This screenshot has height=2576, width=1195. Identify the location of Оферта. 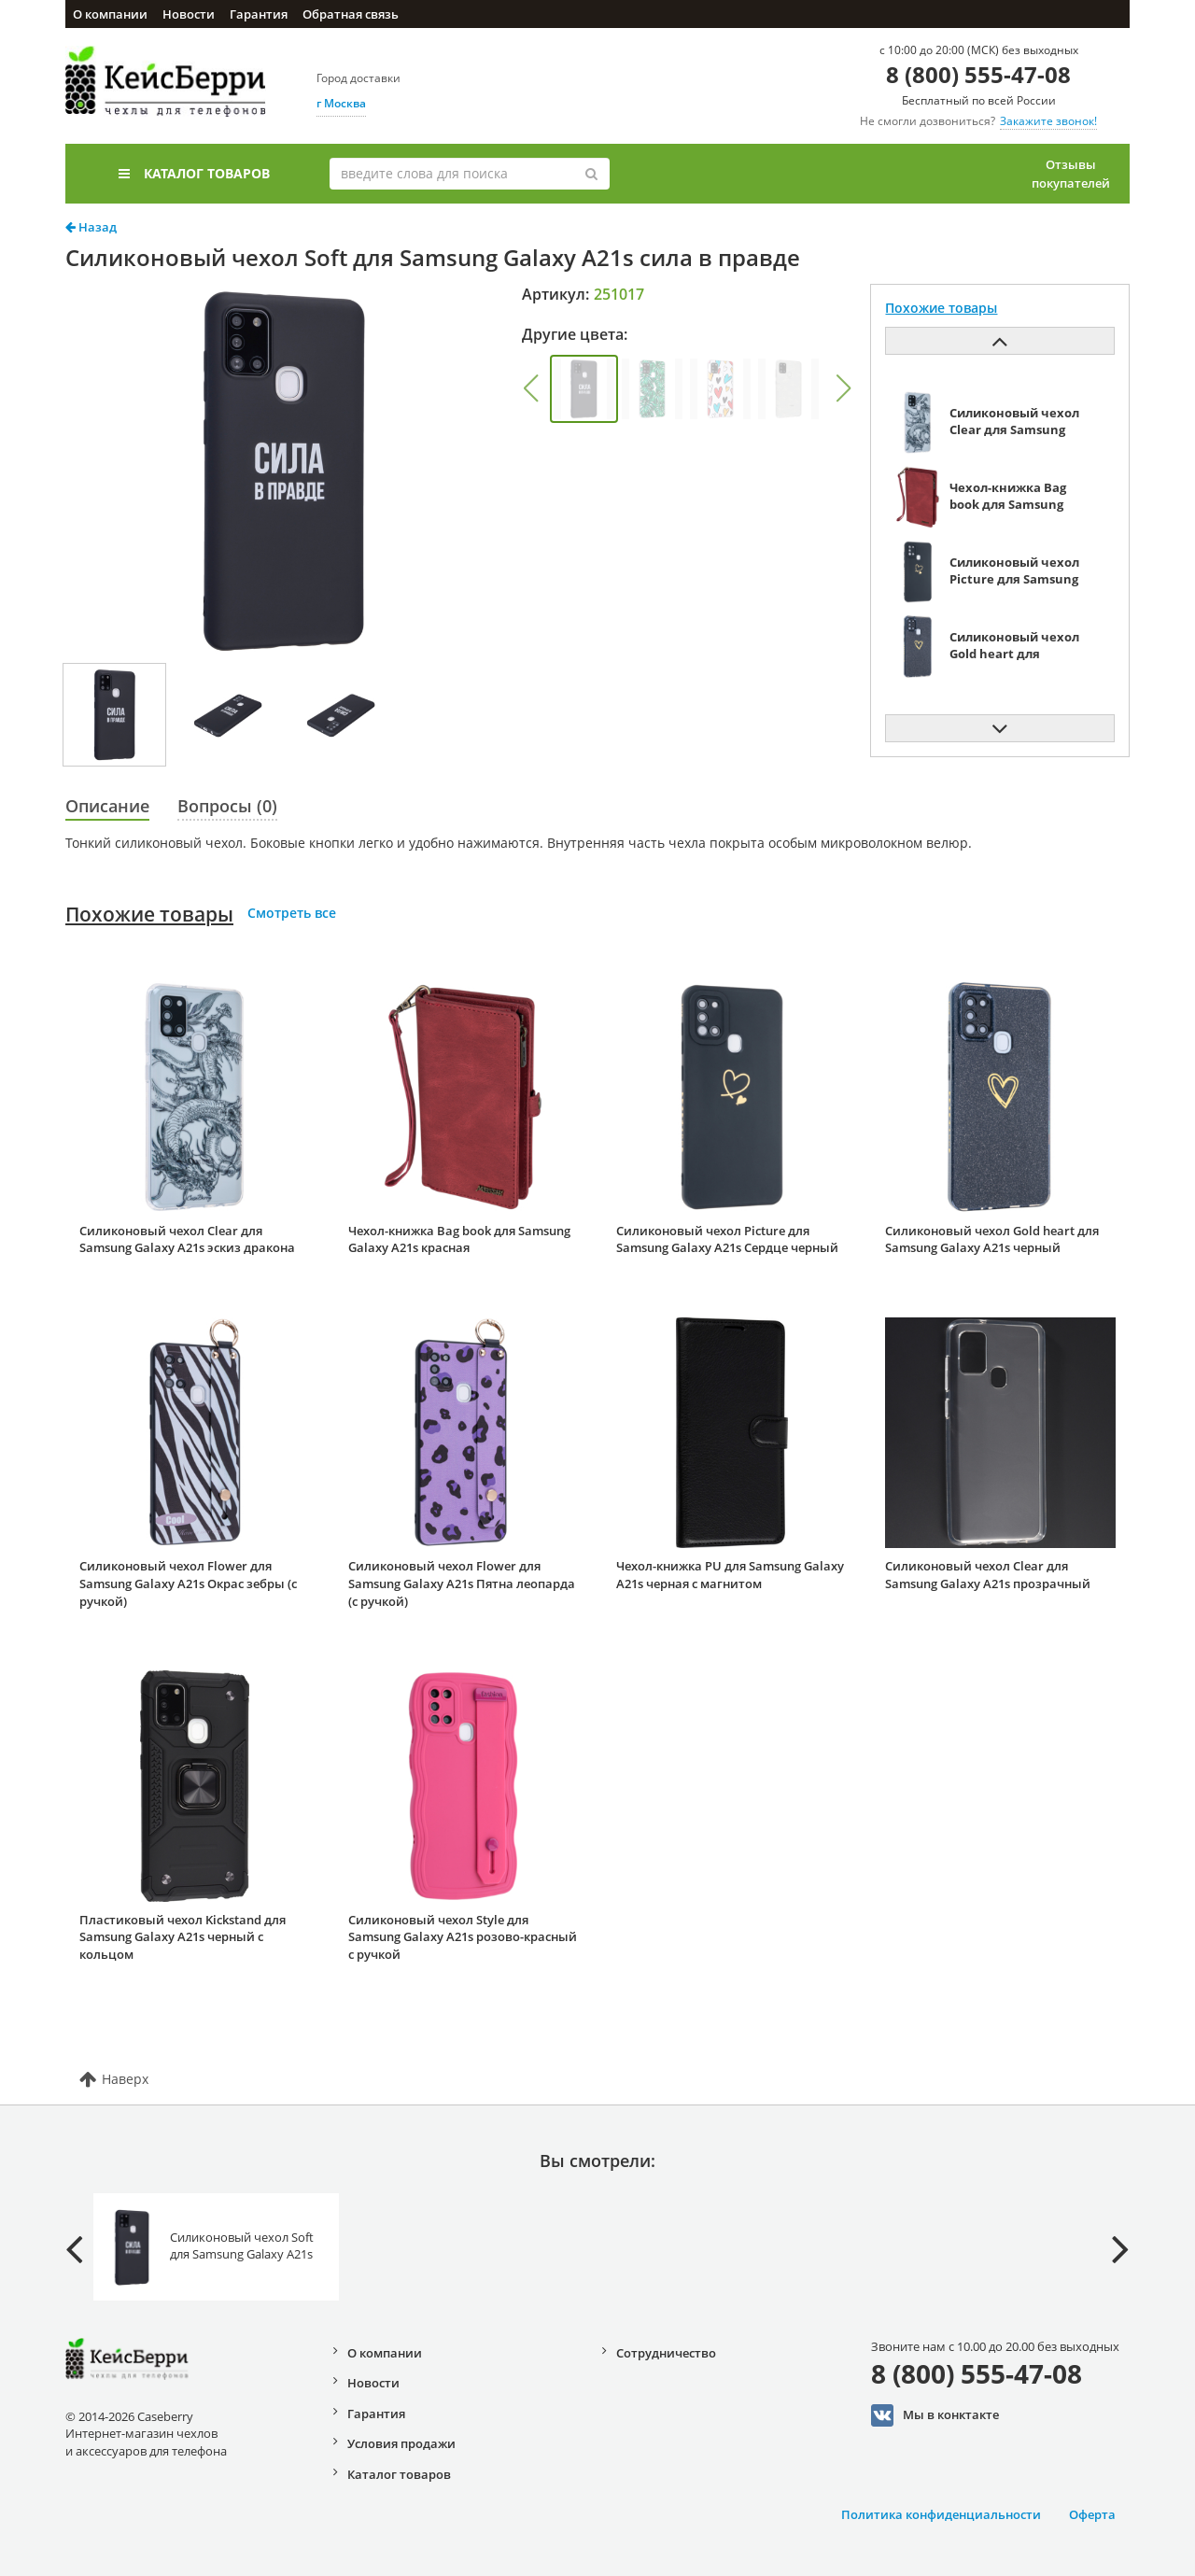
(1092, 2514).